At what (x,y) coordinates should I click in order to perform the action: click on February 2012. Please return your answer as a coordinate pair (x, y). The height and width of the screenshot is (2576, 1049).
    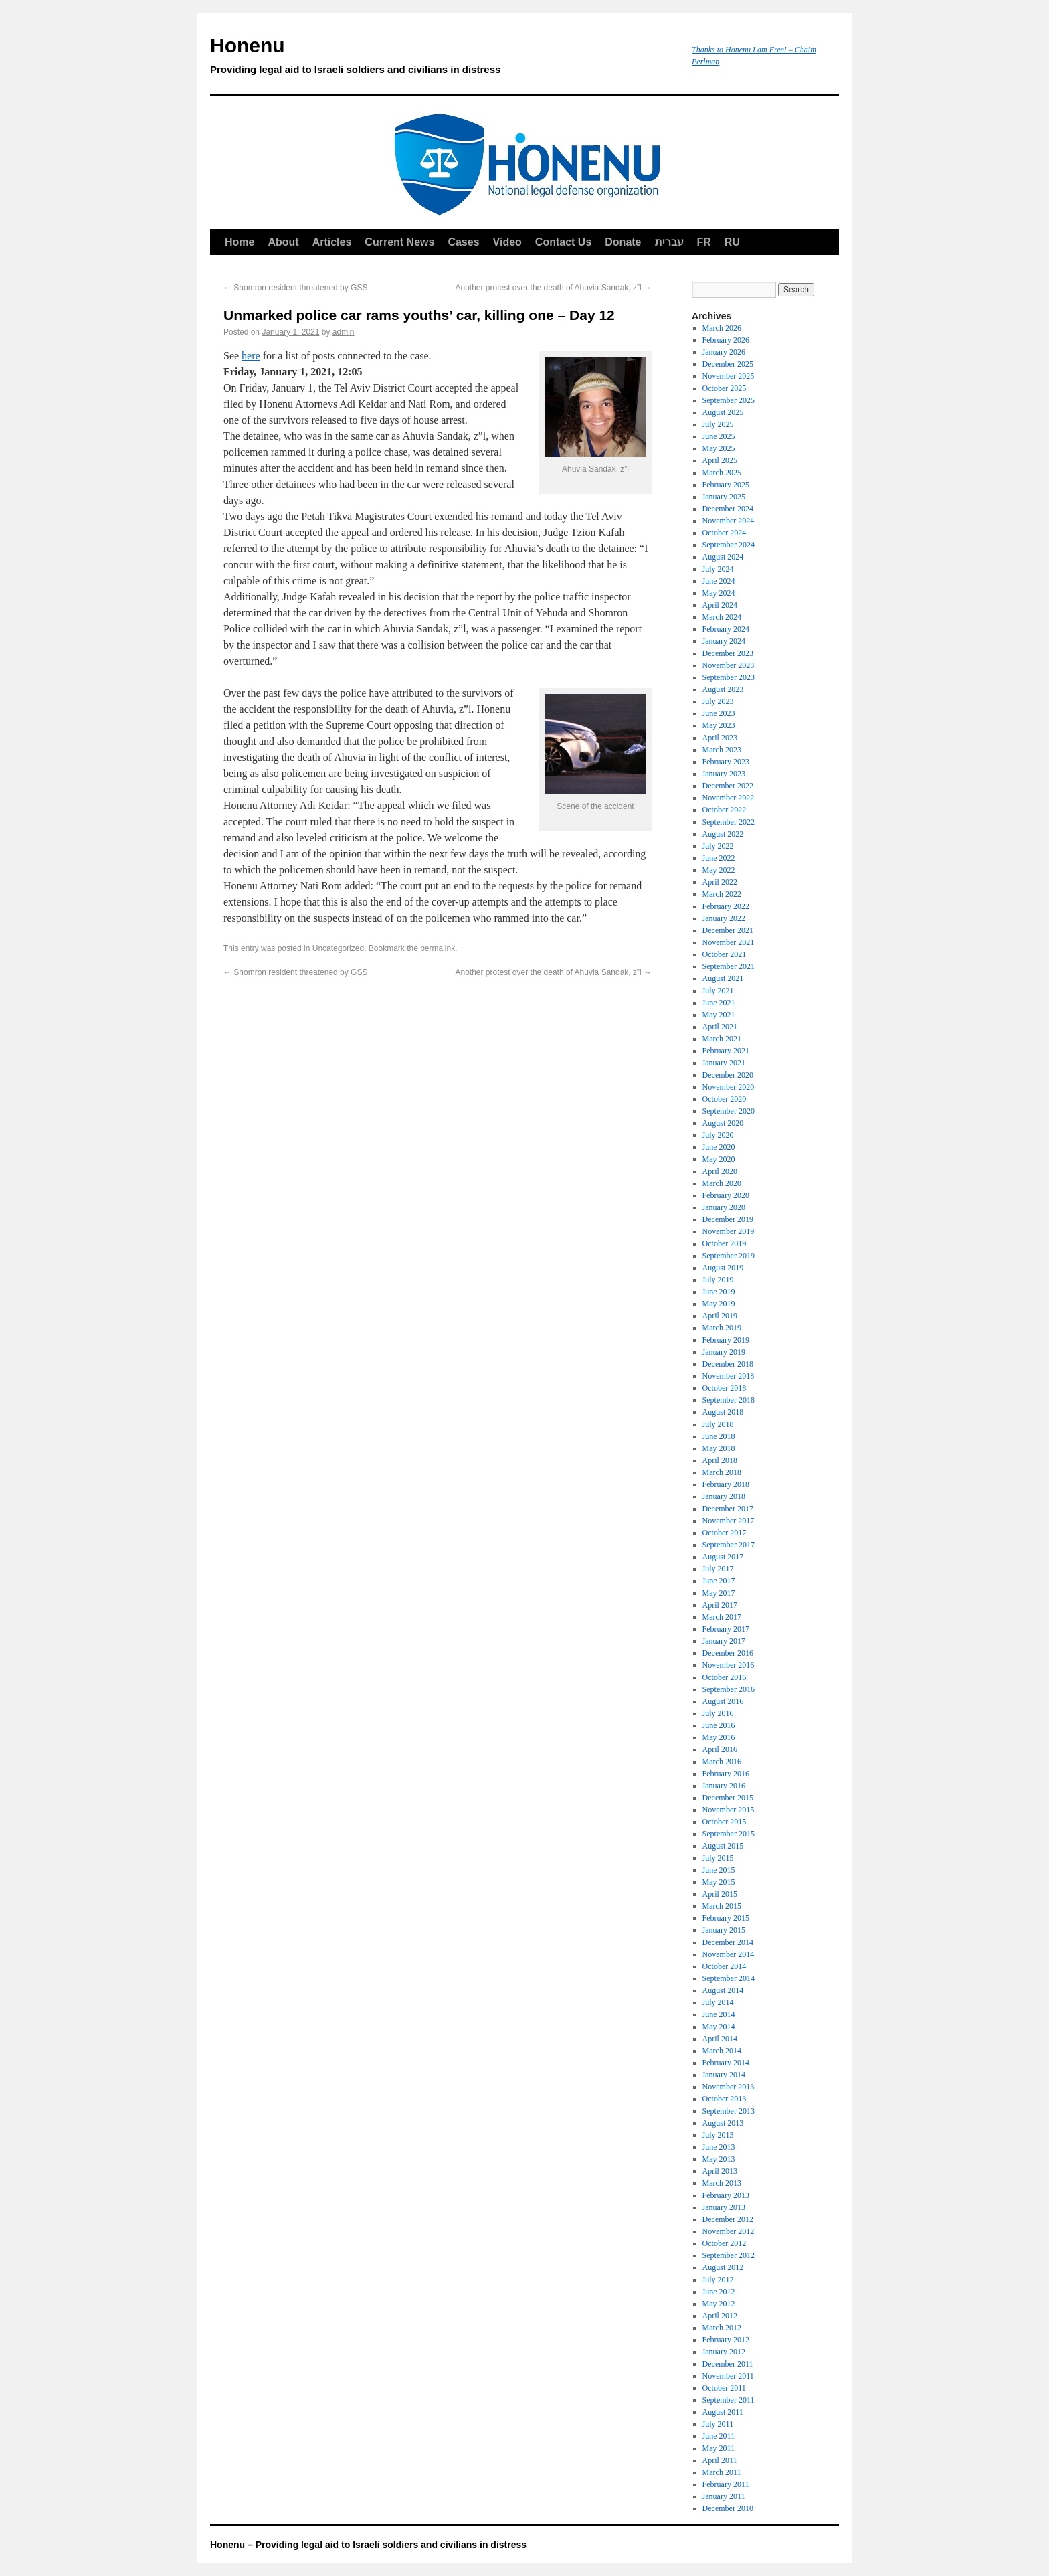
    Looking at the image, I should click on (725, 2339).